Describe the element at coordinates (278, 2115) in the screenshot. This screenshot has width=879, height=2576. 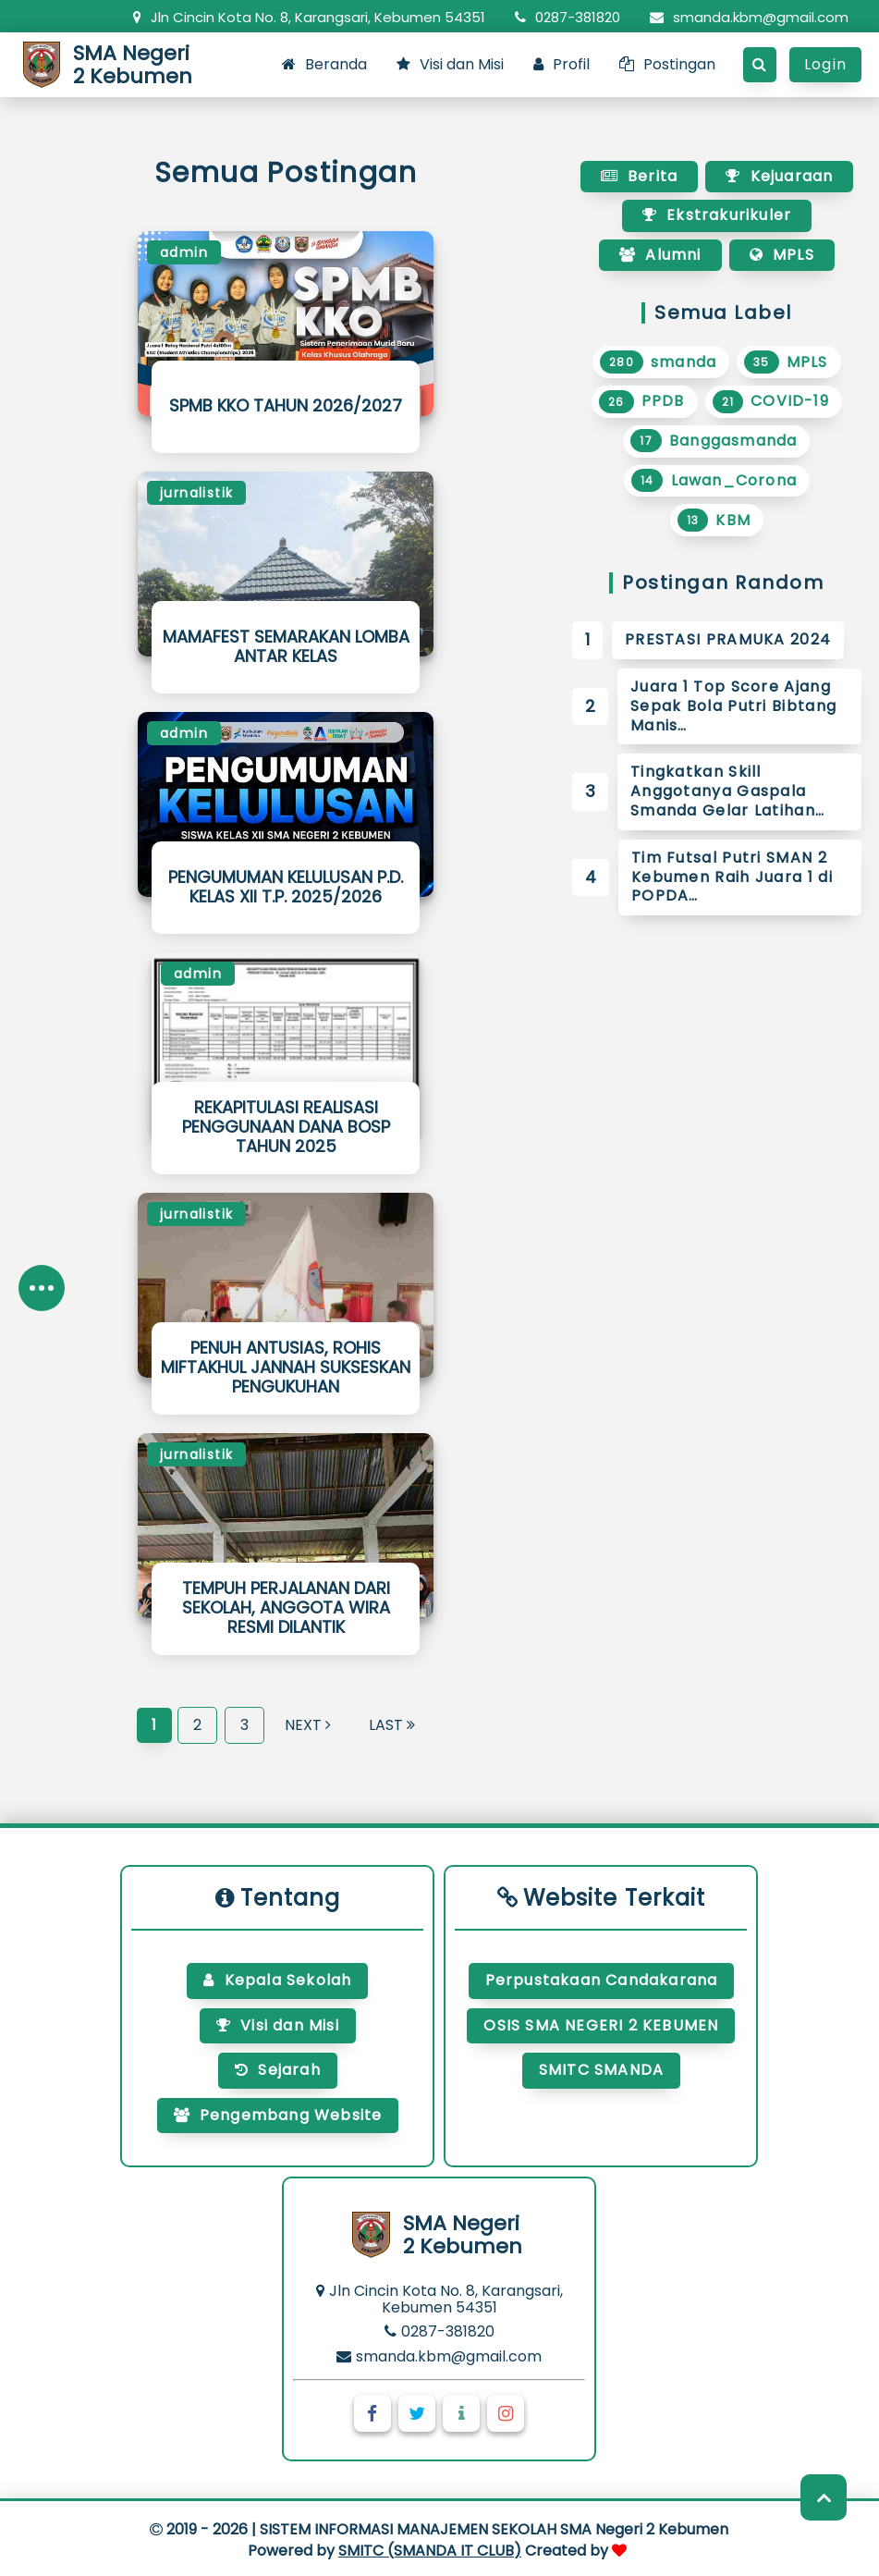
I see `Pengembang Website` at that location.